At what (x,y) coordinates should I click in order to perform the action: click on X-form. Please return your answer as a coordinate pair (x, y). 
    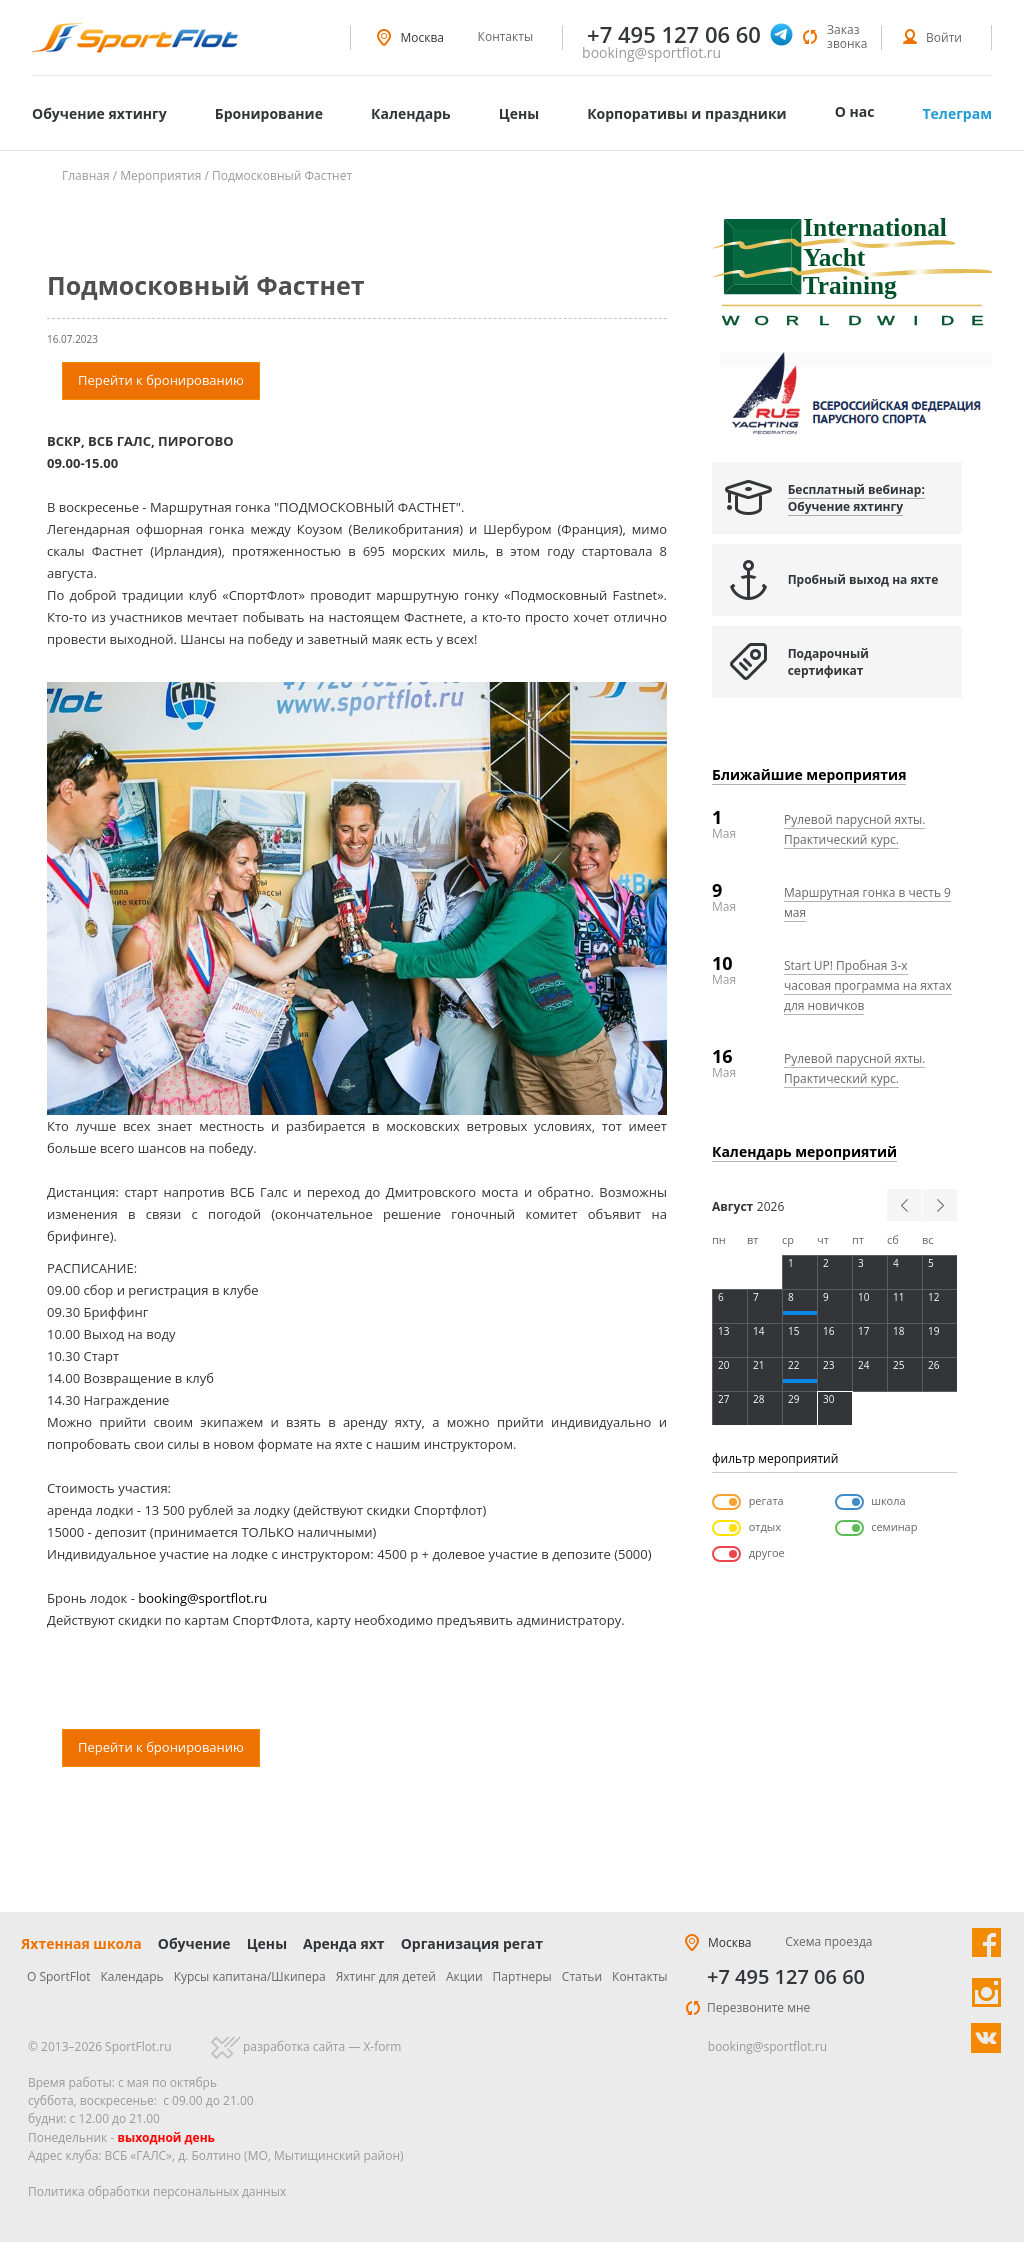
    Looking at the image, I should click on (382, 2046).